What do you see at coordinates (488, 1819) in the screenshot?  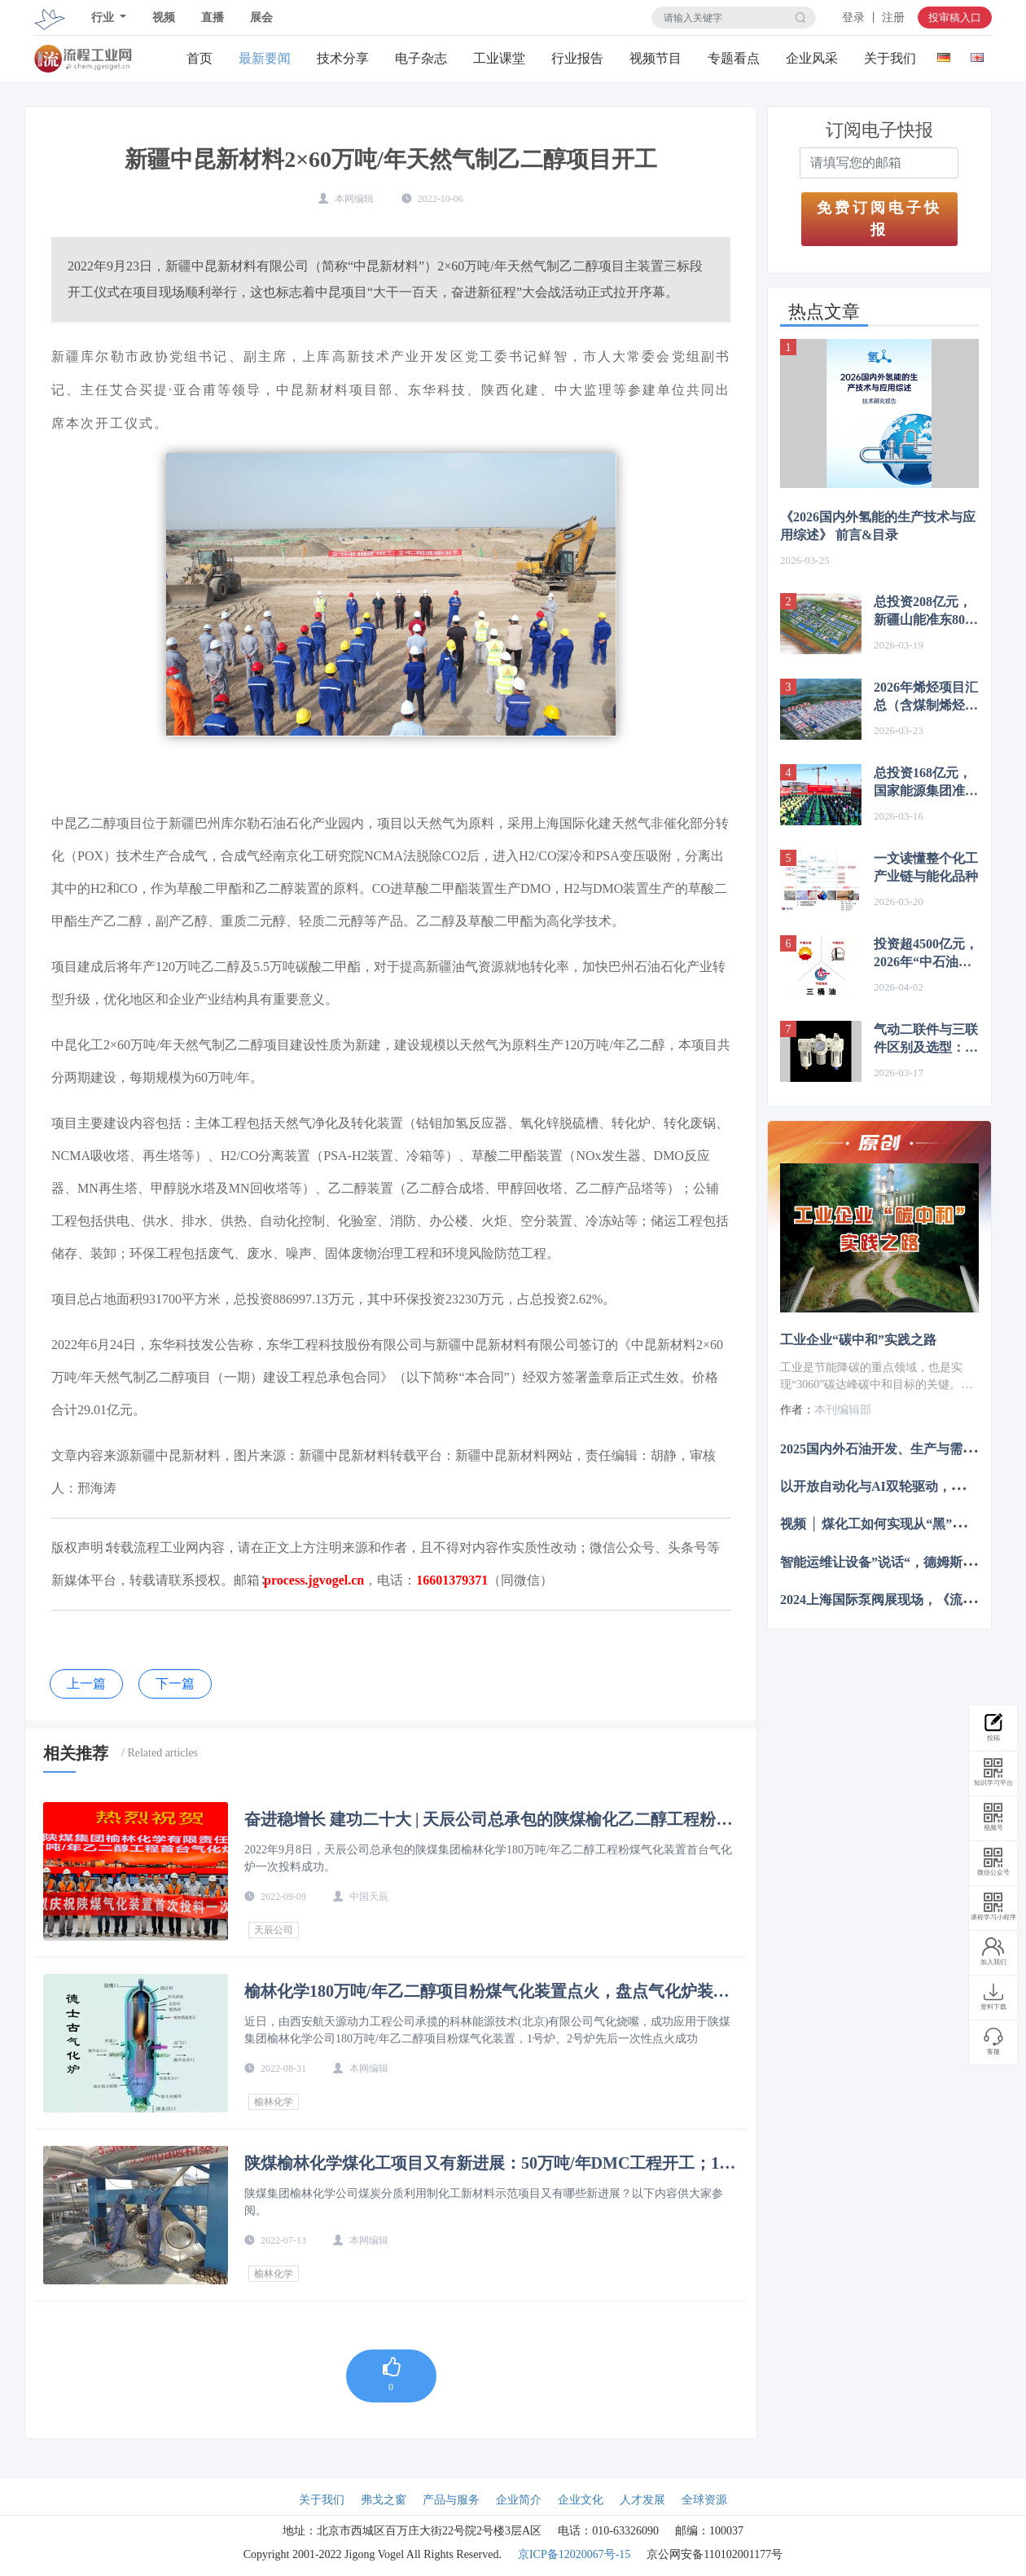 I see `奋进稳增长 建功二十大 | 天辰公司总承包的陕煤榆化乙二醇工程粉煤气化装置首台气化炉一次投料成功` at bounding box center [488, 1819].